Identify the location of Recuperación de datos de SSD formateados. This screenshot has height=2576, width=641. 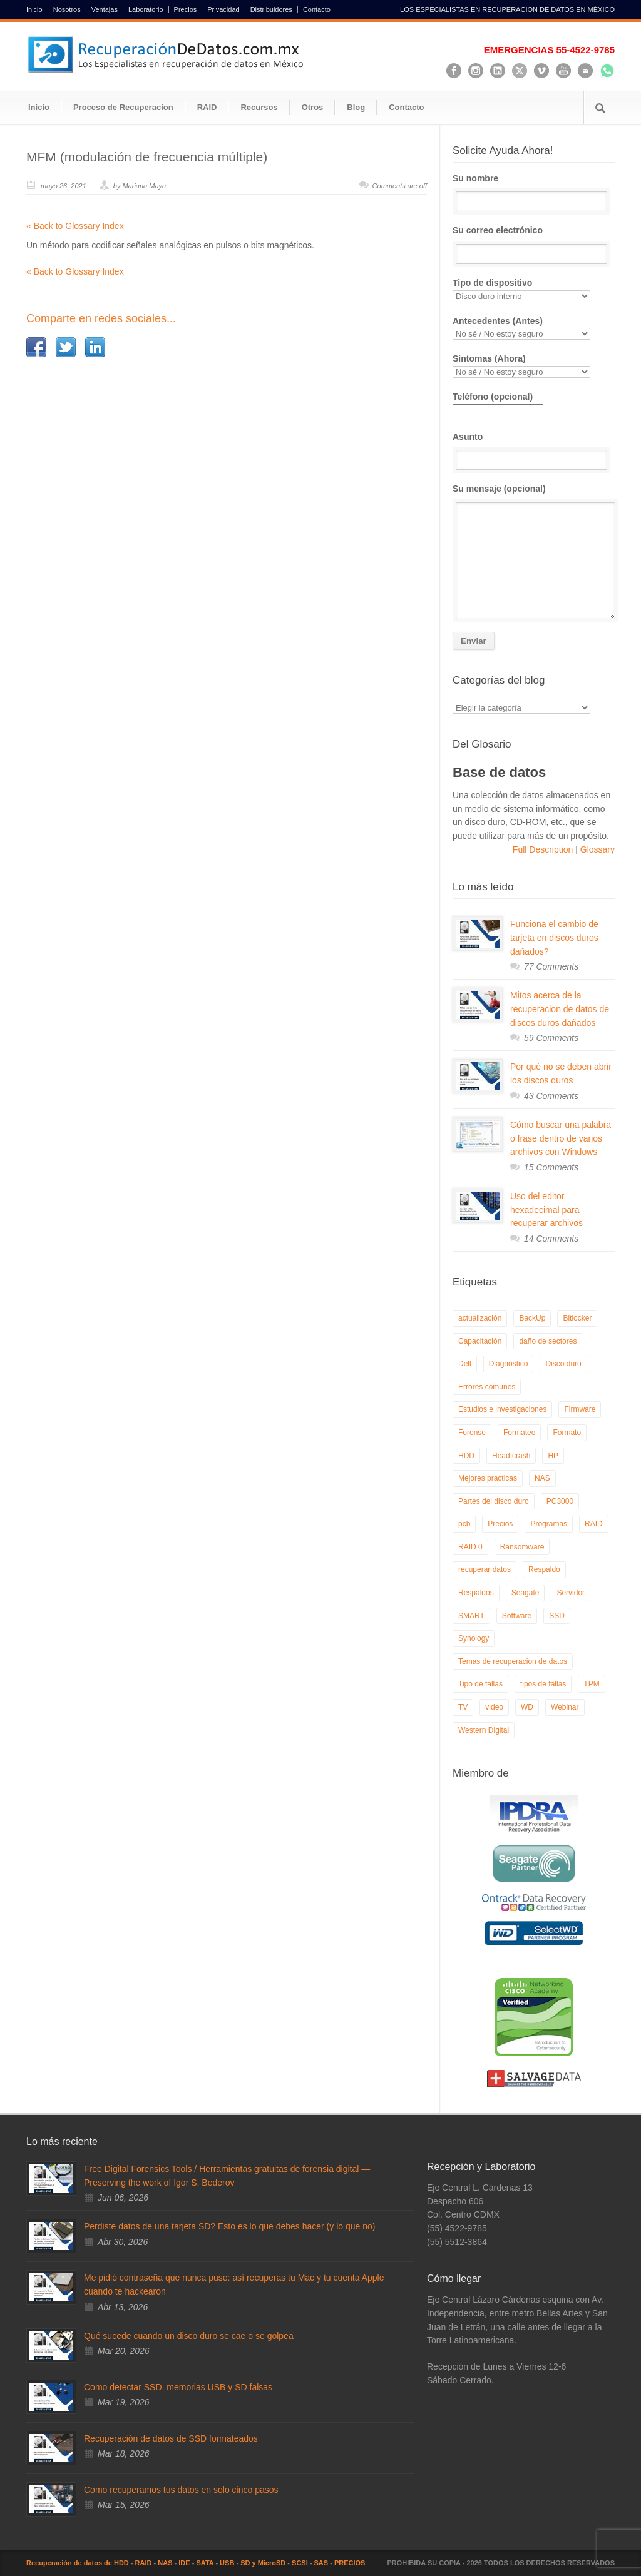
(171, 2438).